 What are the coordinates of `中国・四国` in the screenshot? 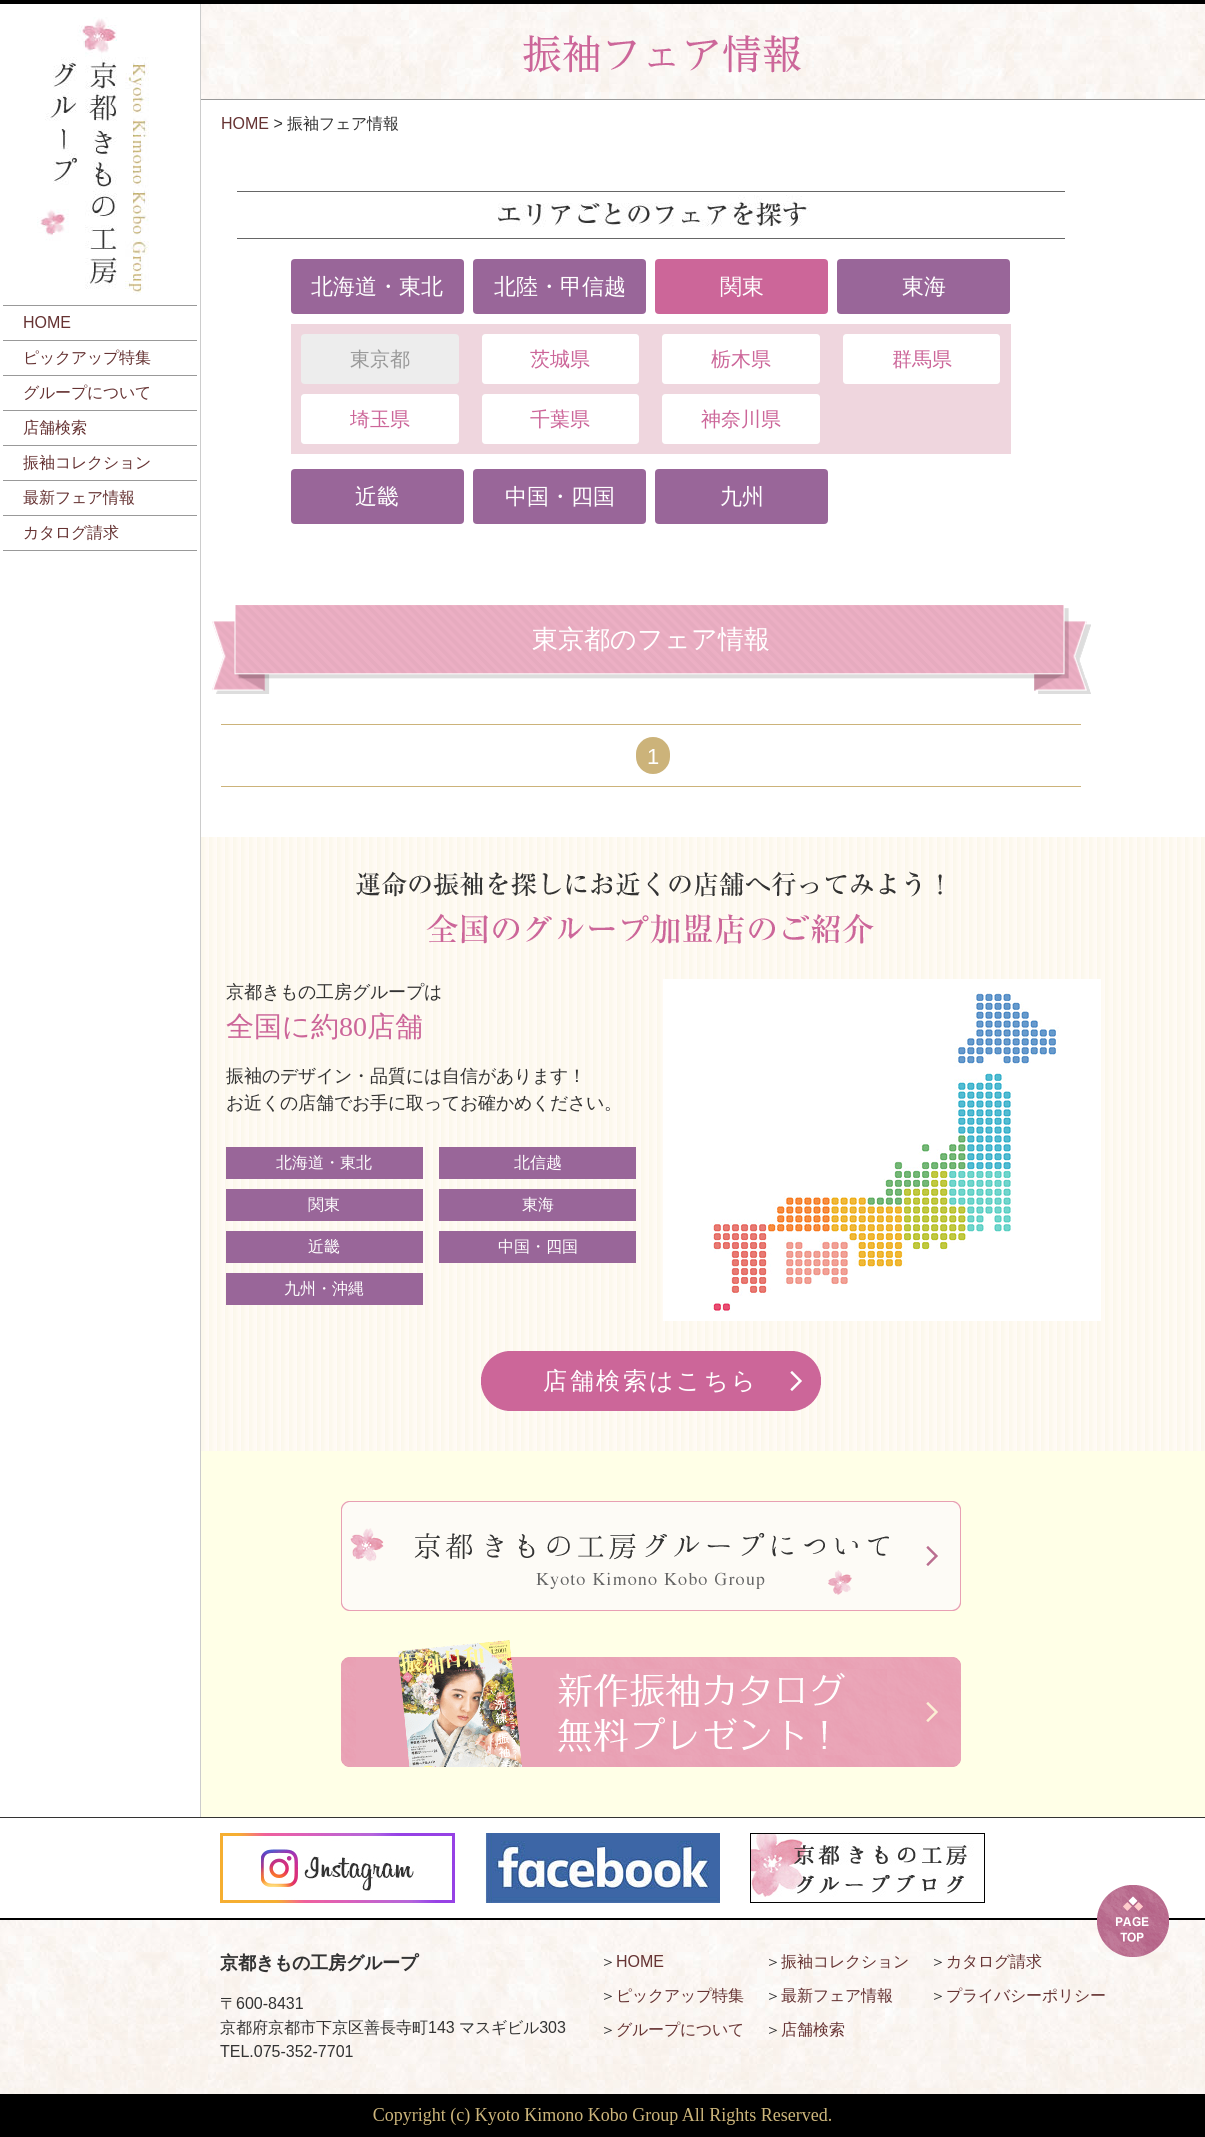 It's located at (560, 496).